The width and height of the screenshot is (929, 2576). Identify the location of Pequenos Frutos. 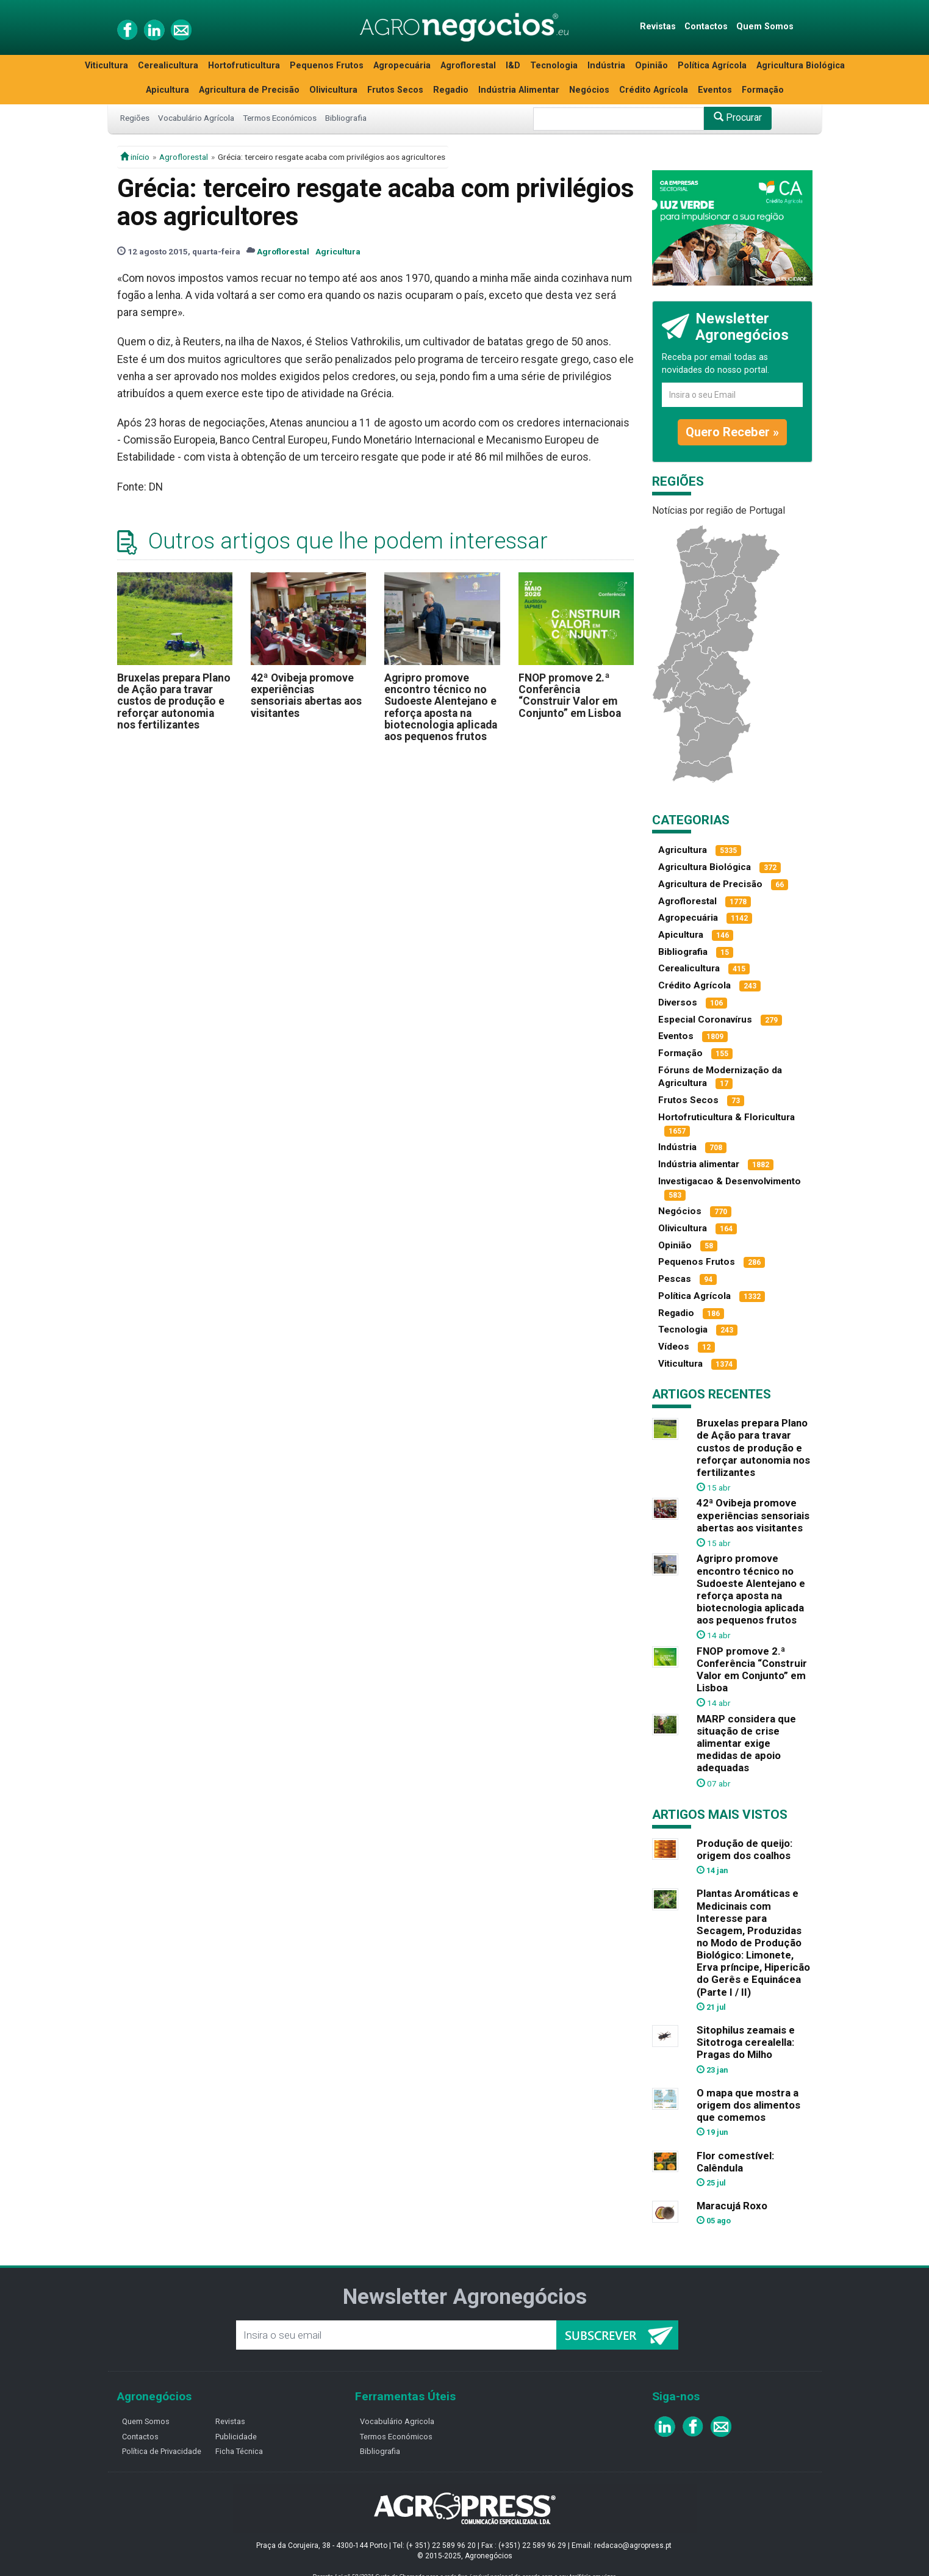
(327, 65).